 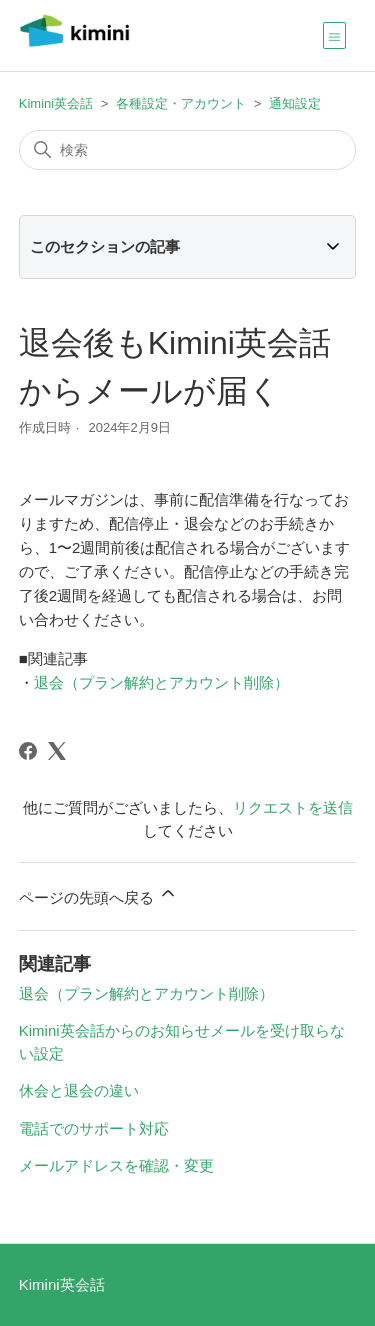 I want to click on [X Corp], so click(x=57, y=751).